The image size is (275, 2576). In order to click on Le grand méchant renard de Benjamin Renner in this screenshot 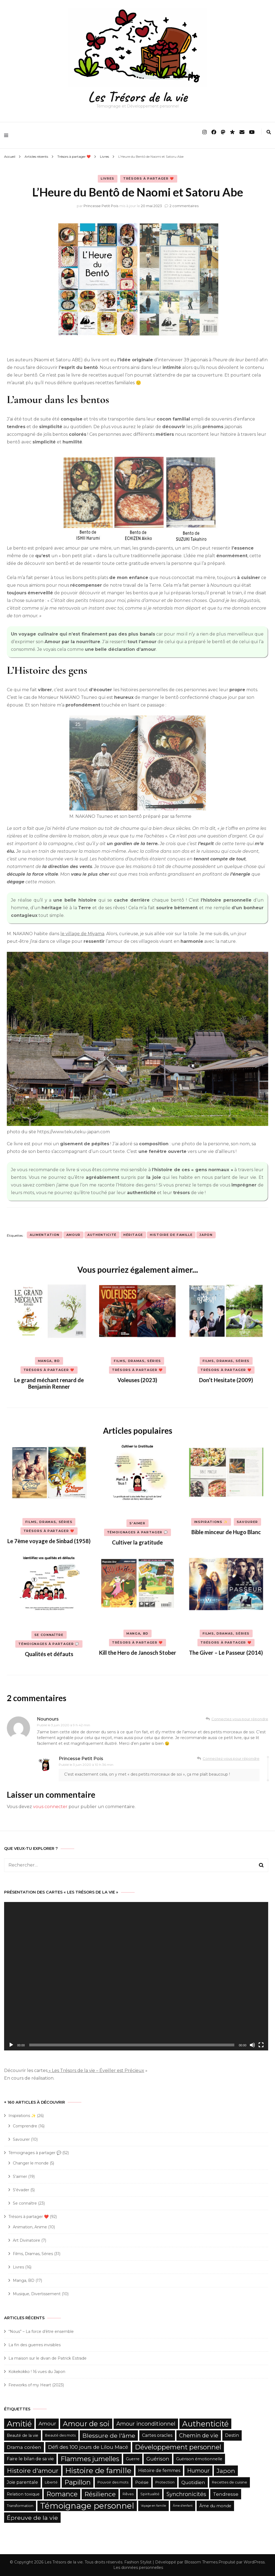, I will do `click(49, 1383)`.